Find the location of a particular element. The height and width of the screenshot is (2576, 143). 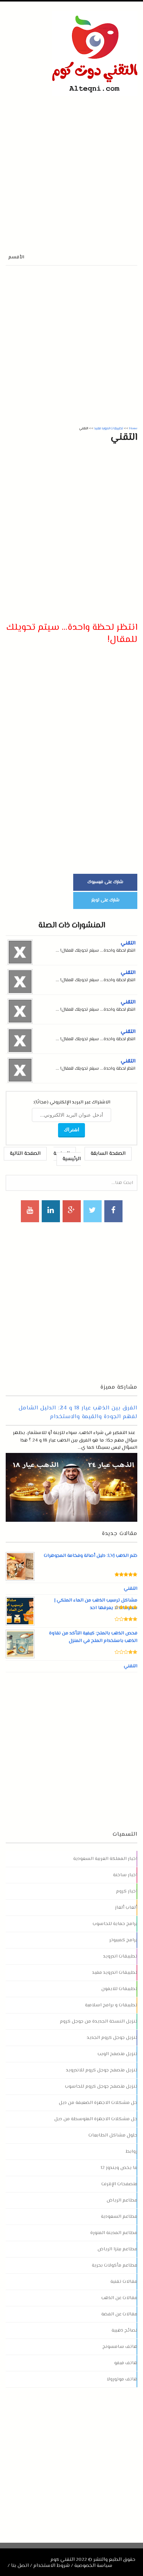

متصفحات الإنترنت is located at coordinates (119, 2184).